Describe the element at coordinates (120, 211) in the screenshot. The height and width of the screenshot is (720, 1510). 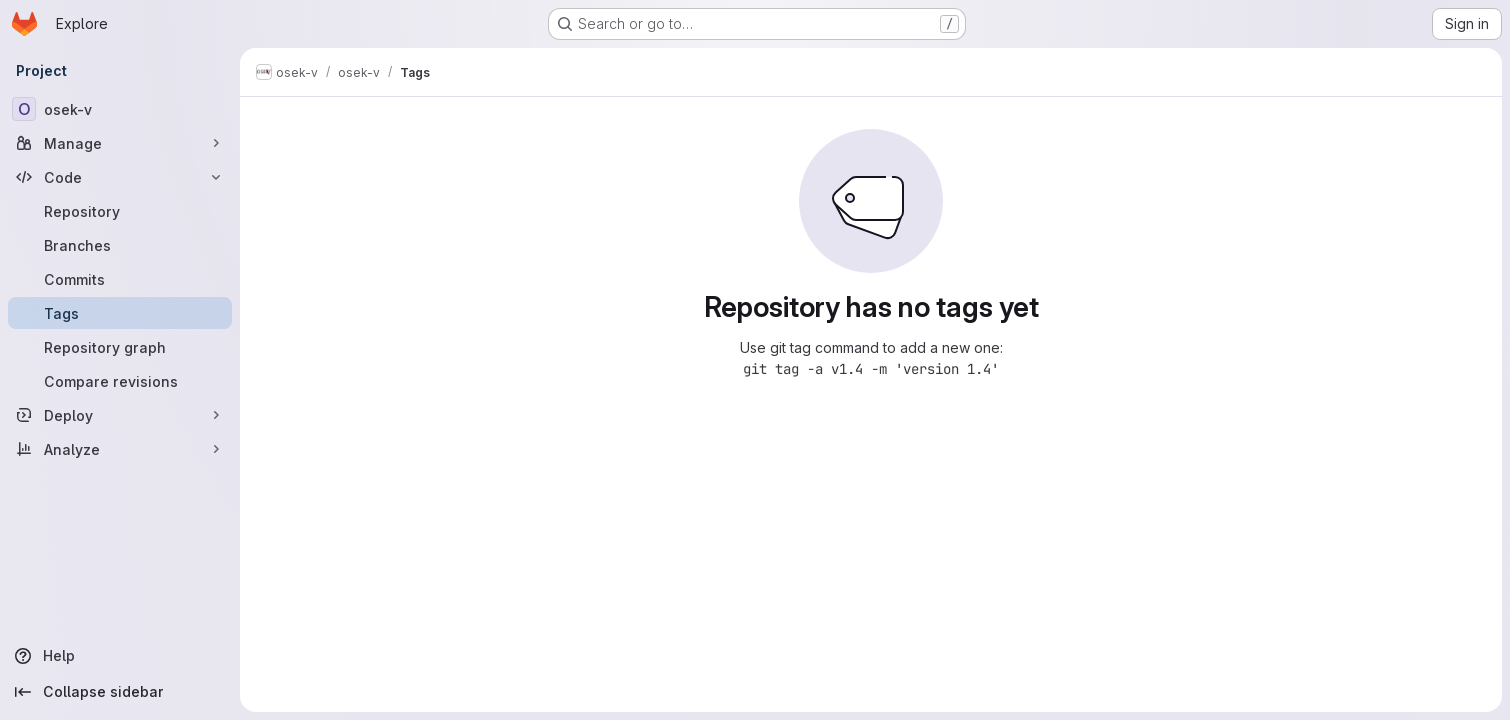
I see `[Repository]` at that location.